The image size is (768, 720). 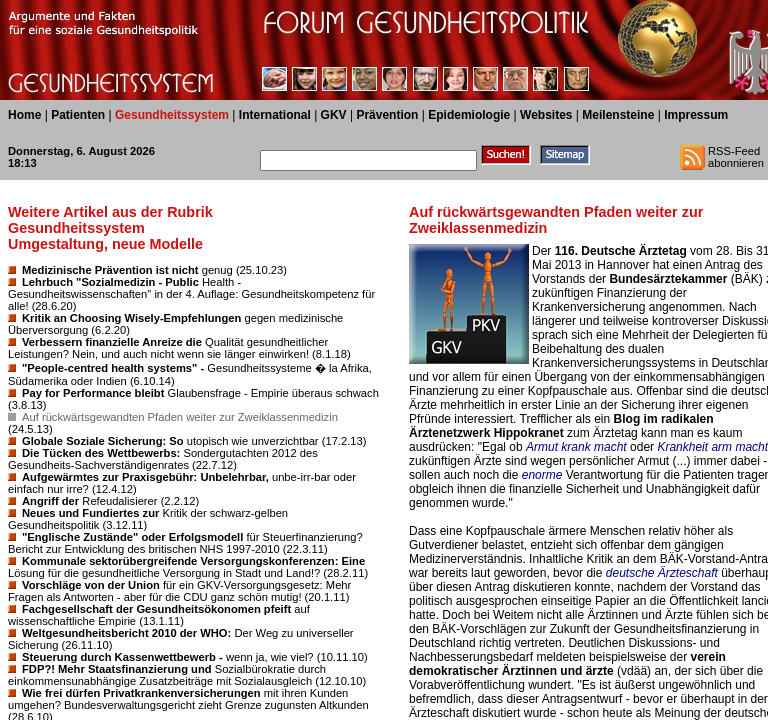 What do you see at coordinates (101, 453) in the screenshot?
I see `Die Tücken des Wettbewerbs:` at bounding box center [101, 453].